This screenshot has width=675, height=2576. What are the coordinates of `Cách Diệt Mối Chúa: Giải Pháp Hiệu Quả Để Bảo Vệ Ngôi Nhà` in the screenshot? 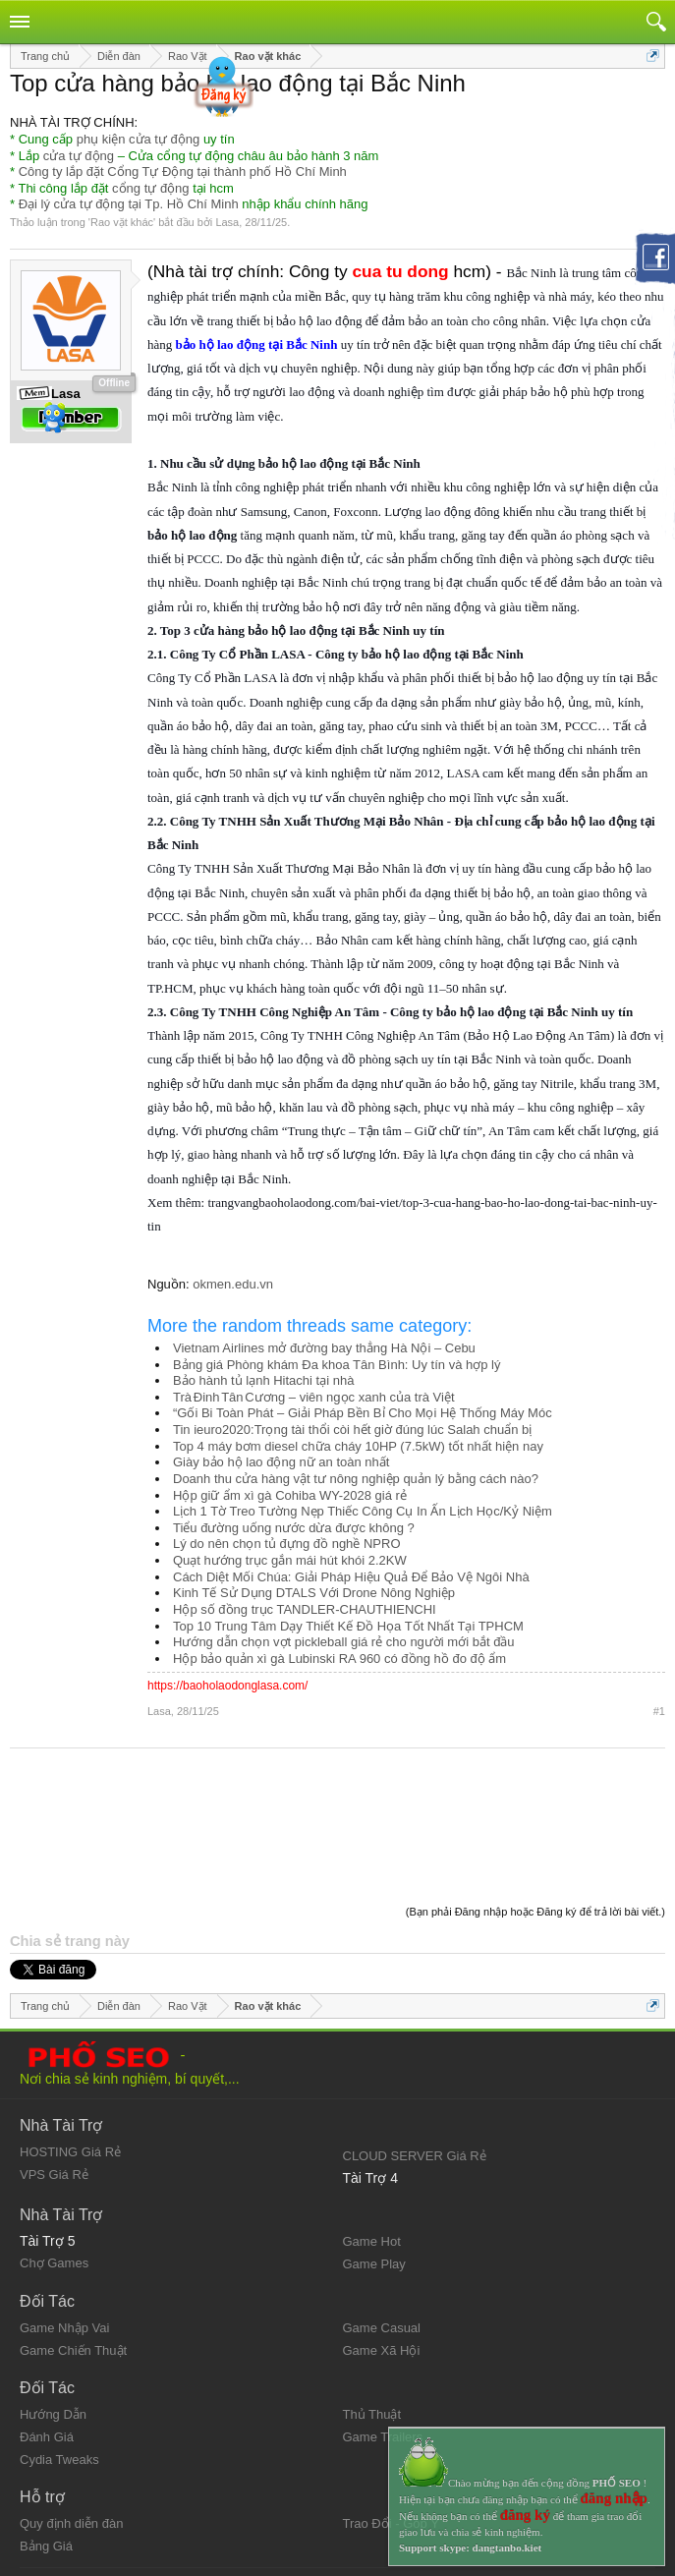 It's located at (351, 1577).